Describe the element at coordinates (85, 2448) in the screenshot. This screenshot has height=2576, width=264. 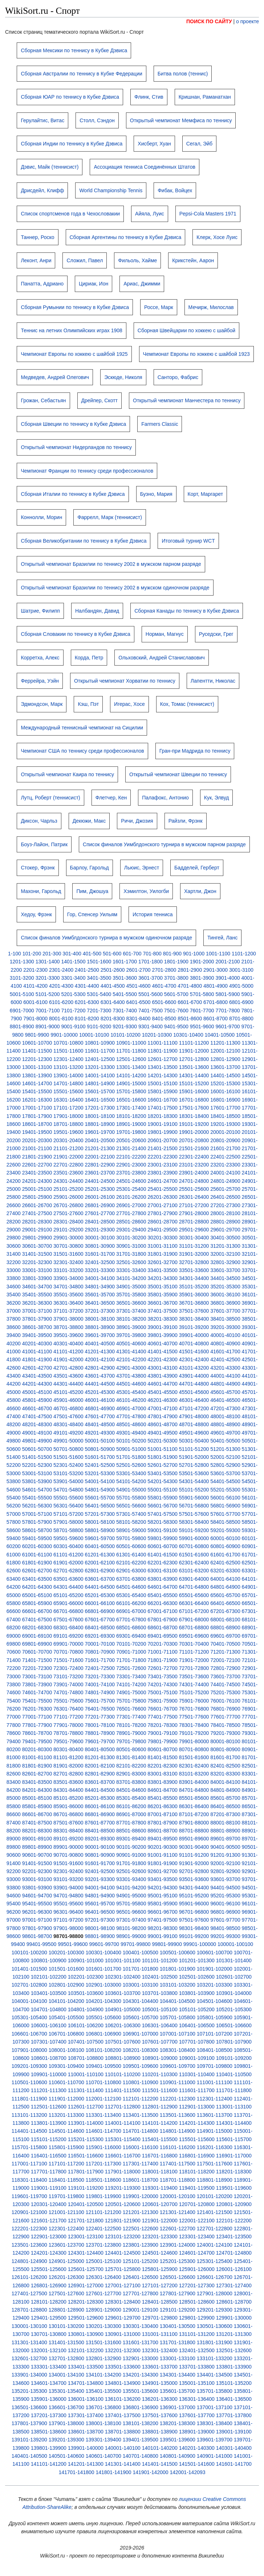
I see `139901-140000` at that location.